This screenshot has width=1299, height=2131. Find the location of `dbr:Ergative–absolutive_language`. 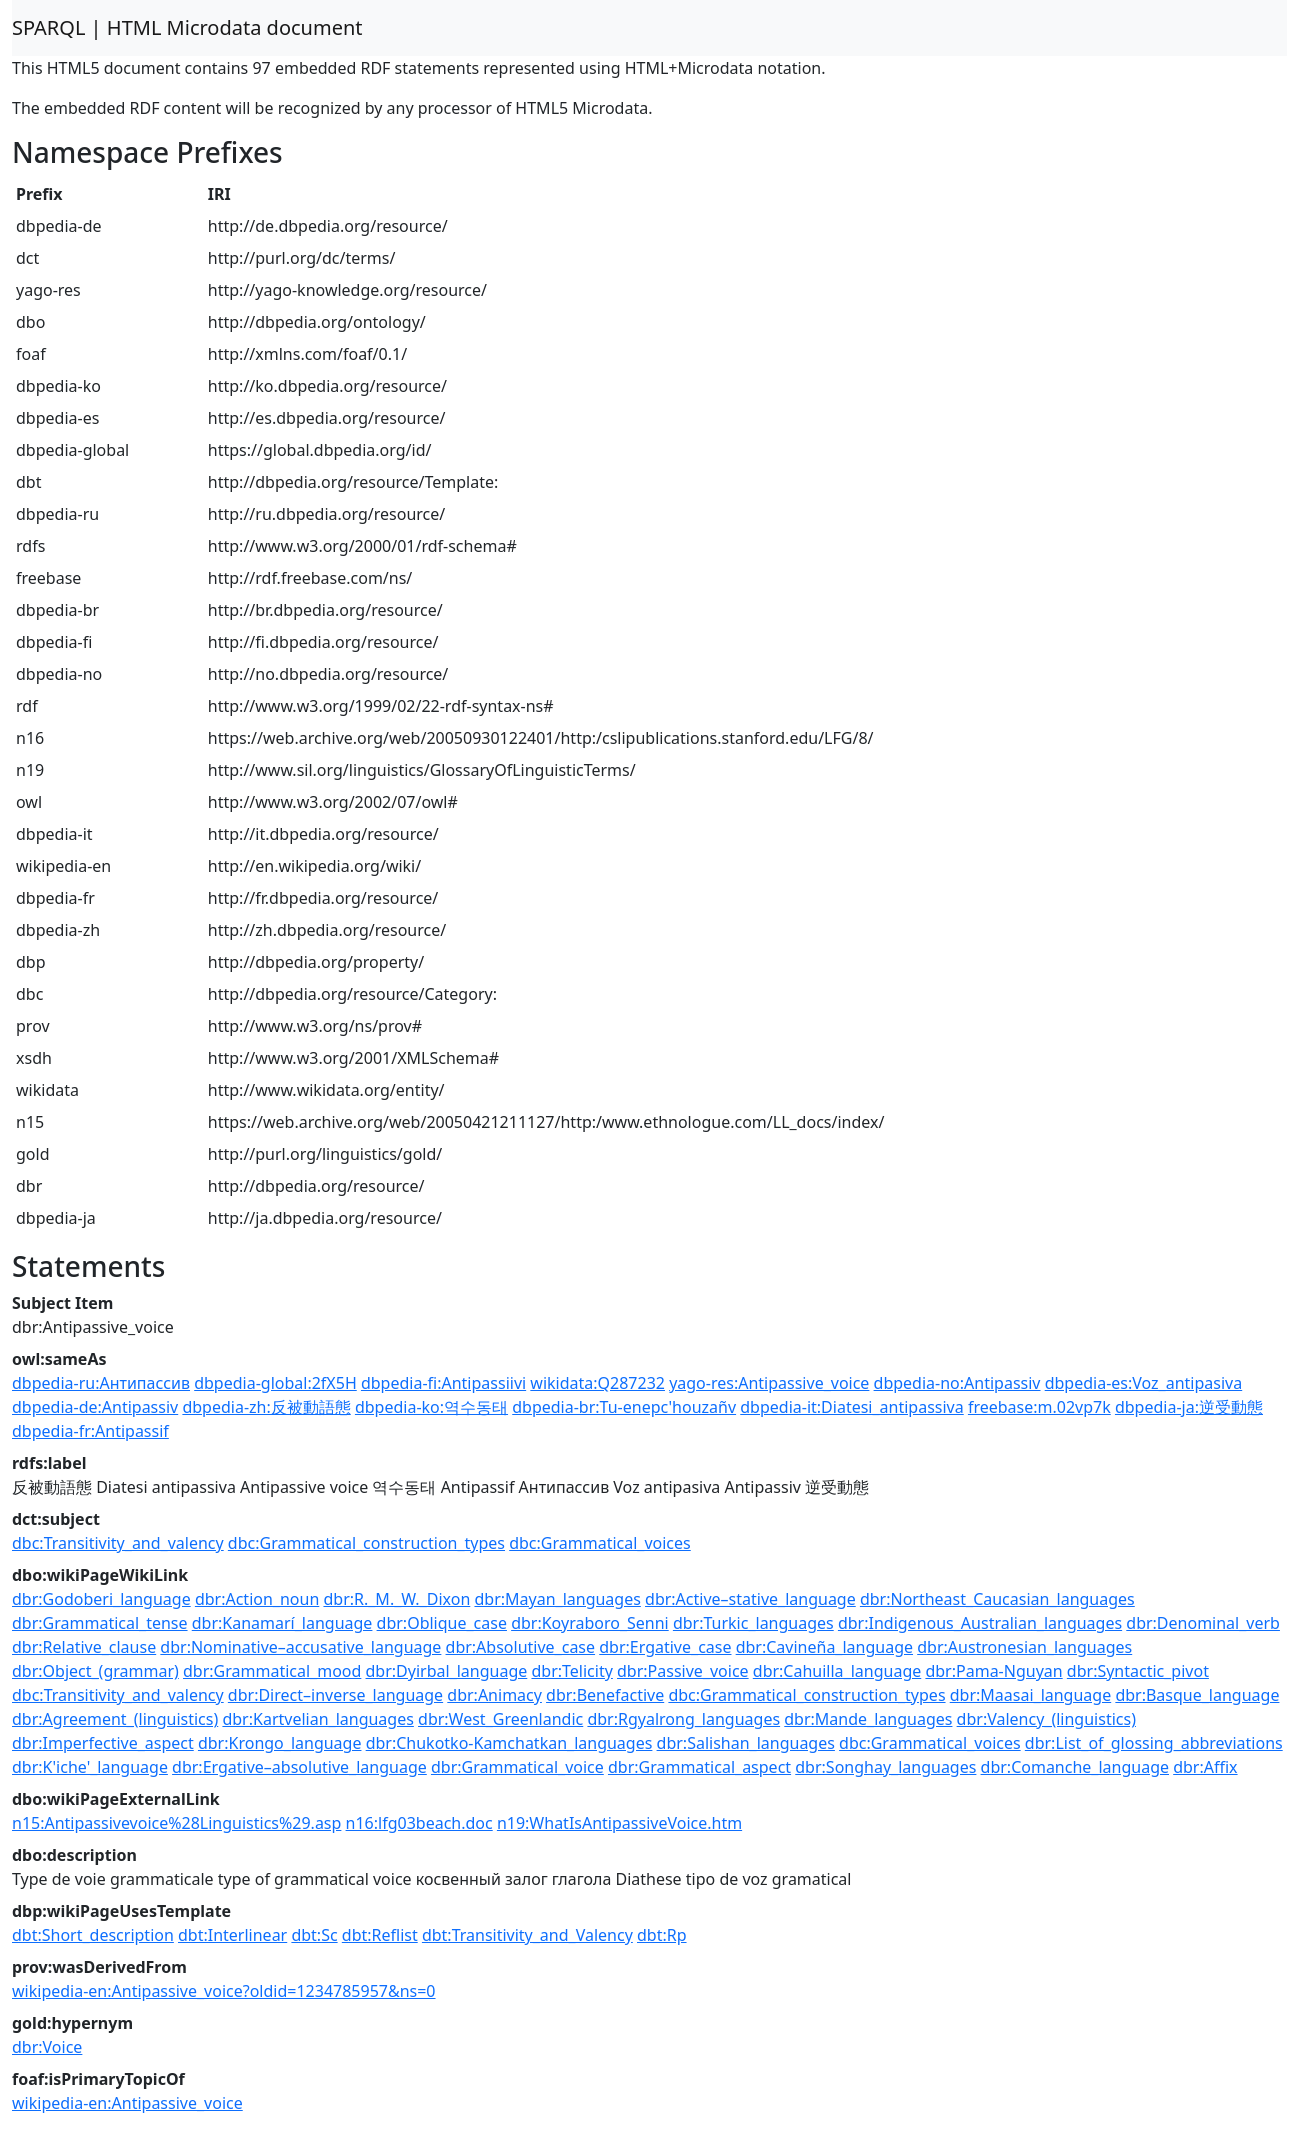

dbr:Ergative–absolutive_language is located at coordinates (299, 1767).